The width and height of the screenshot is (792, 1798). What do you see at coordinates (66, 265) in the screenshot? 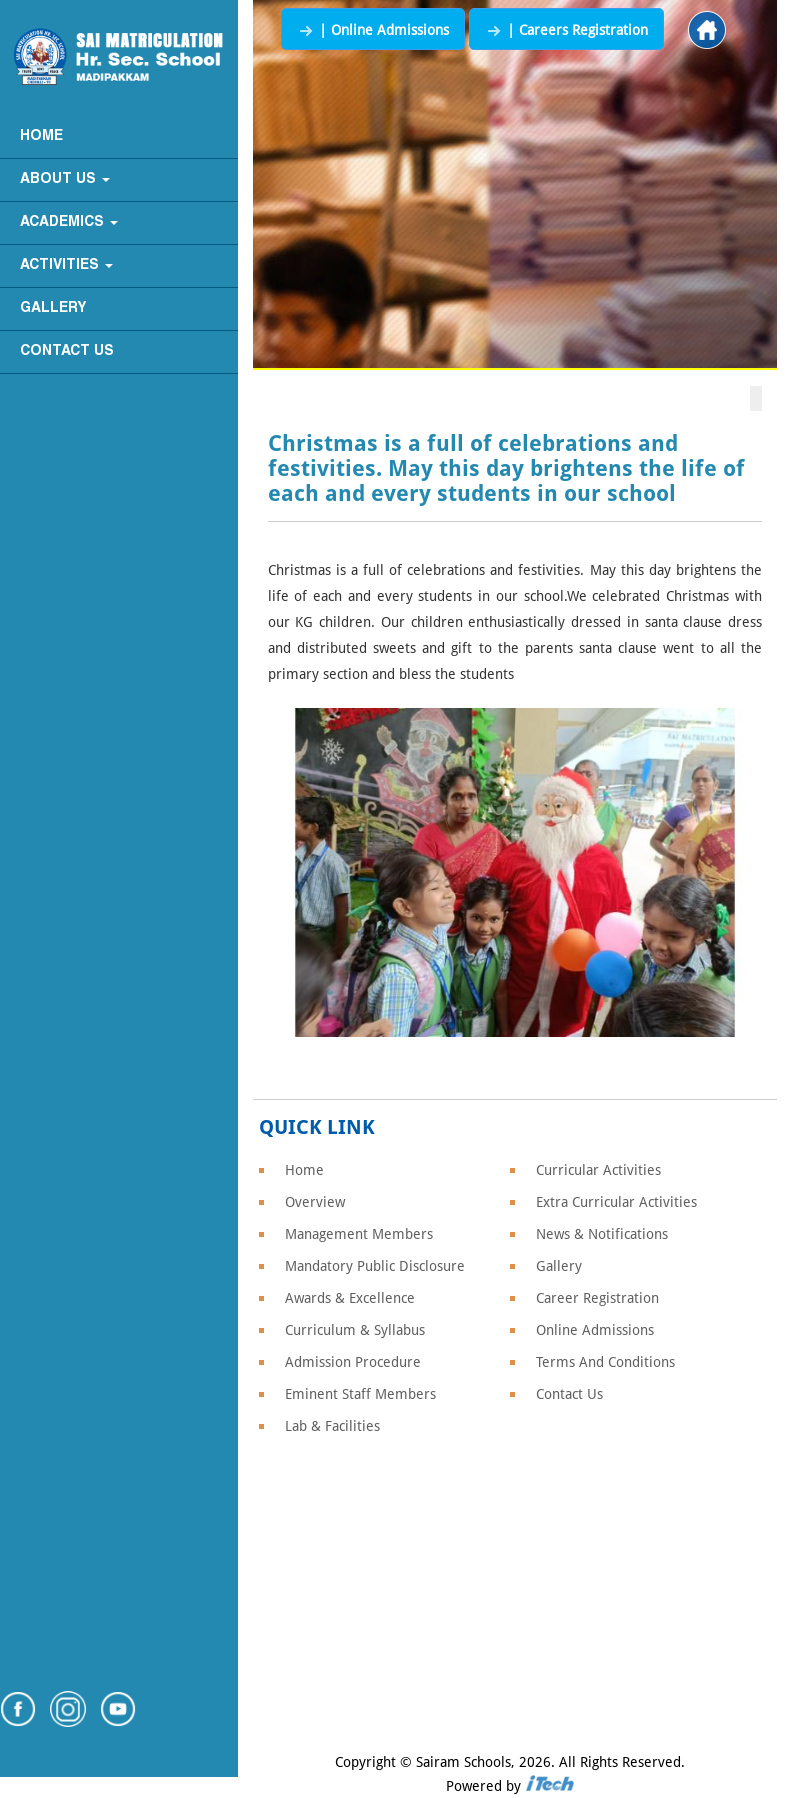
I see `Activities` at bounding box center [66, 265].